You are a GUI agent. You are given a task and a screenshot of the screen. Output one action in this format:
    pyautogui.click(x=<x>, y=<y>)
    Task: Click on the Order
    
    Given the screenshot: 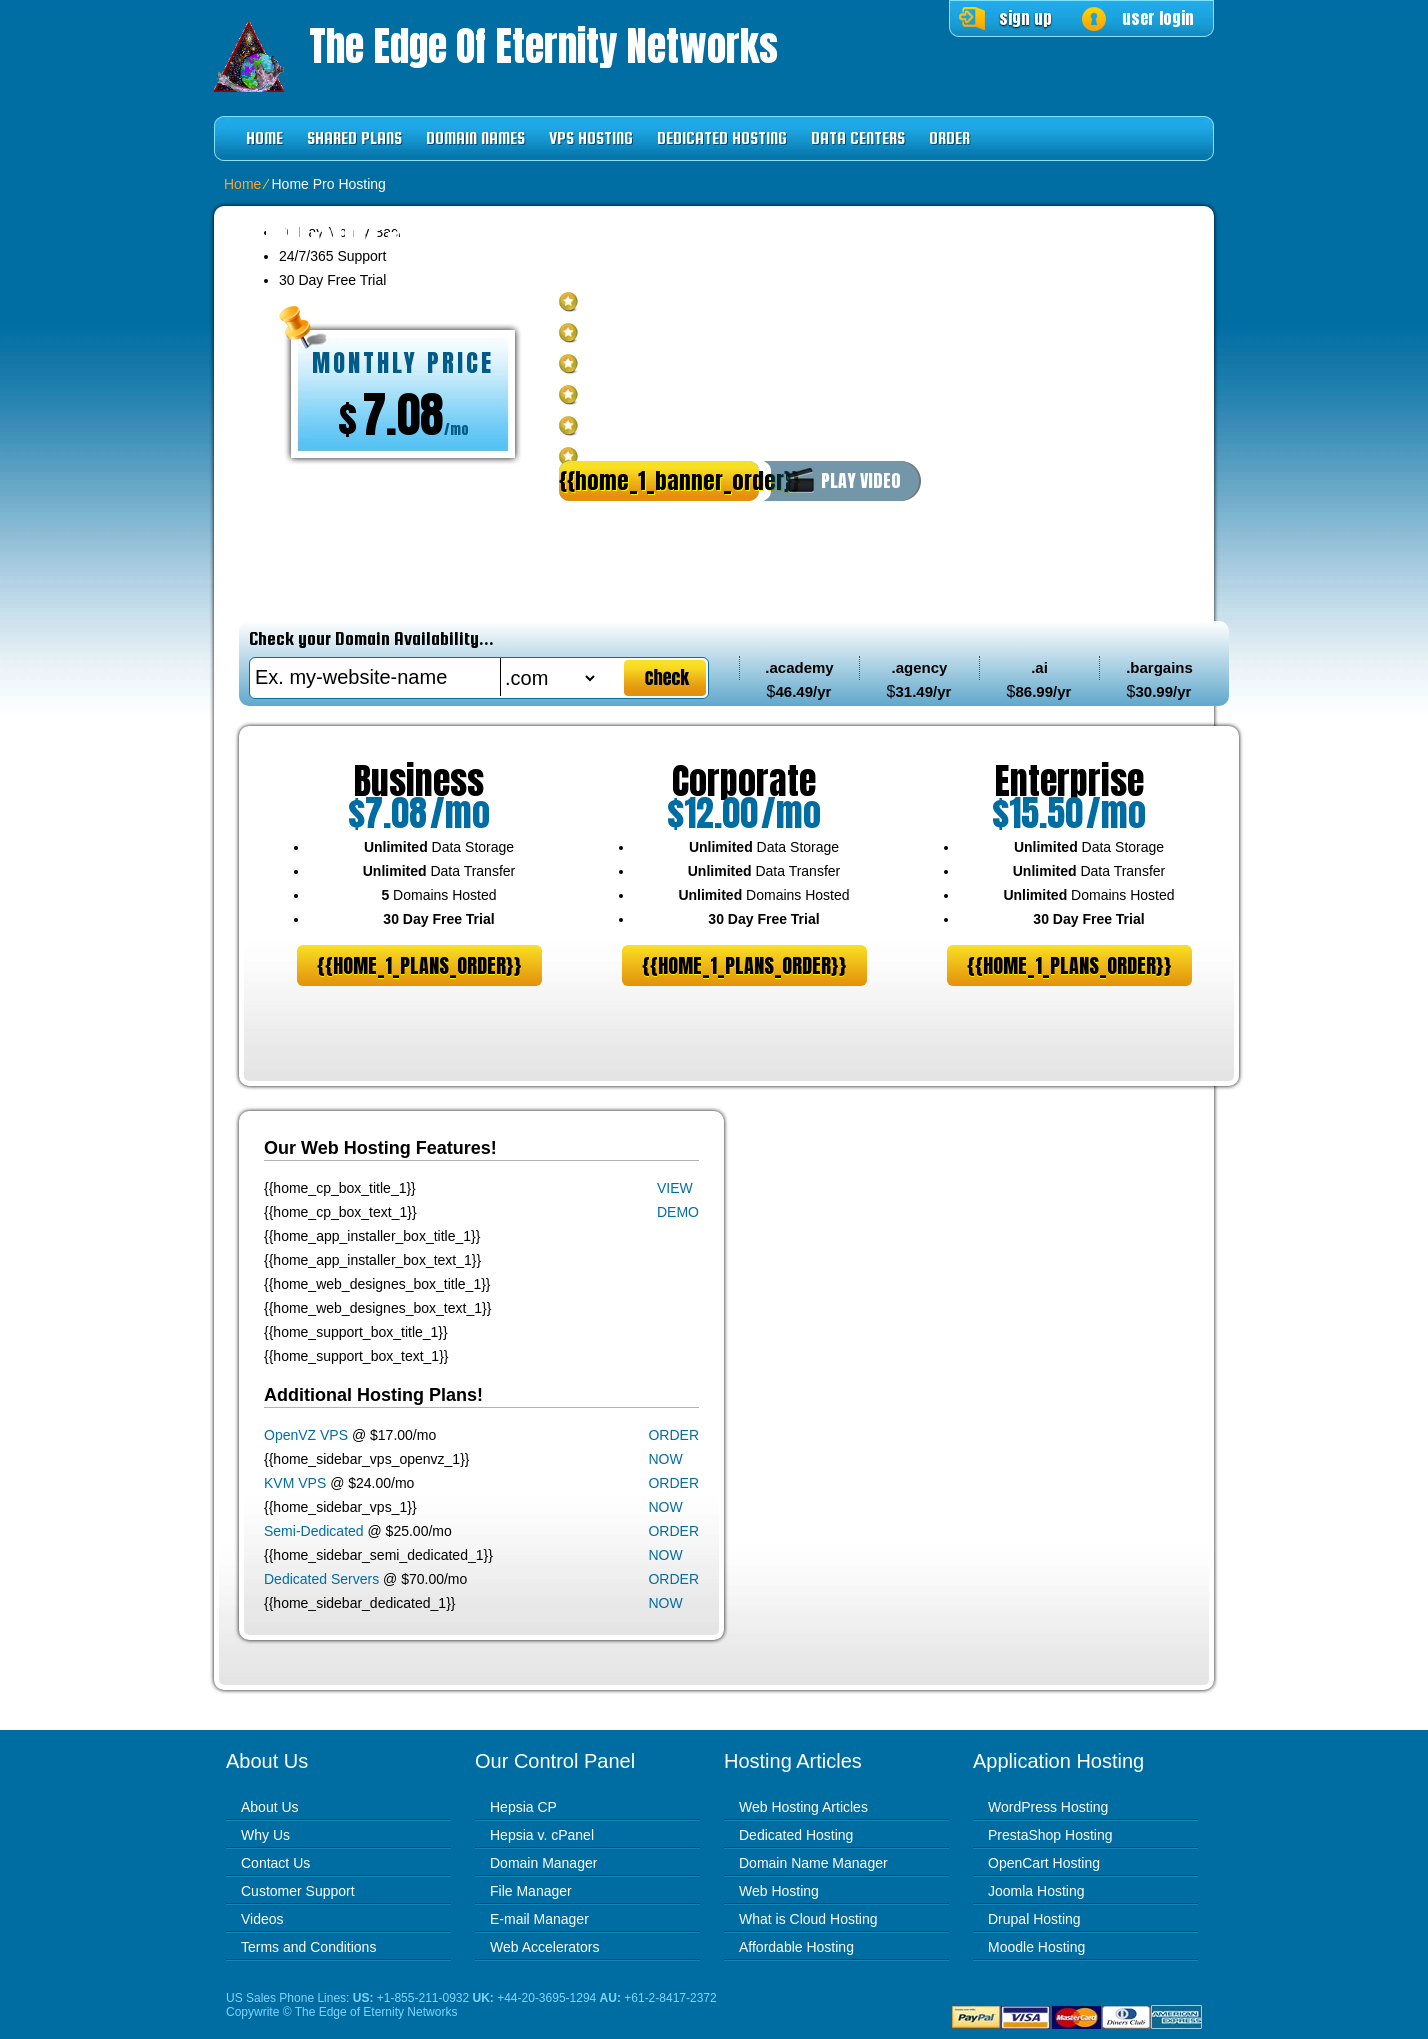 What is the action you would take?
    pyautogui.click(x=949, y=138)
    